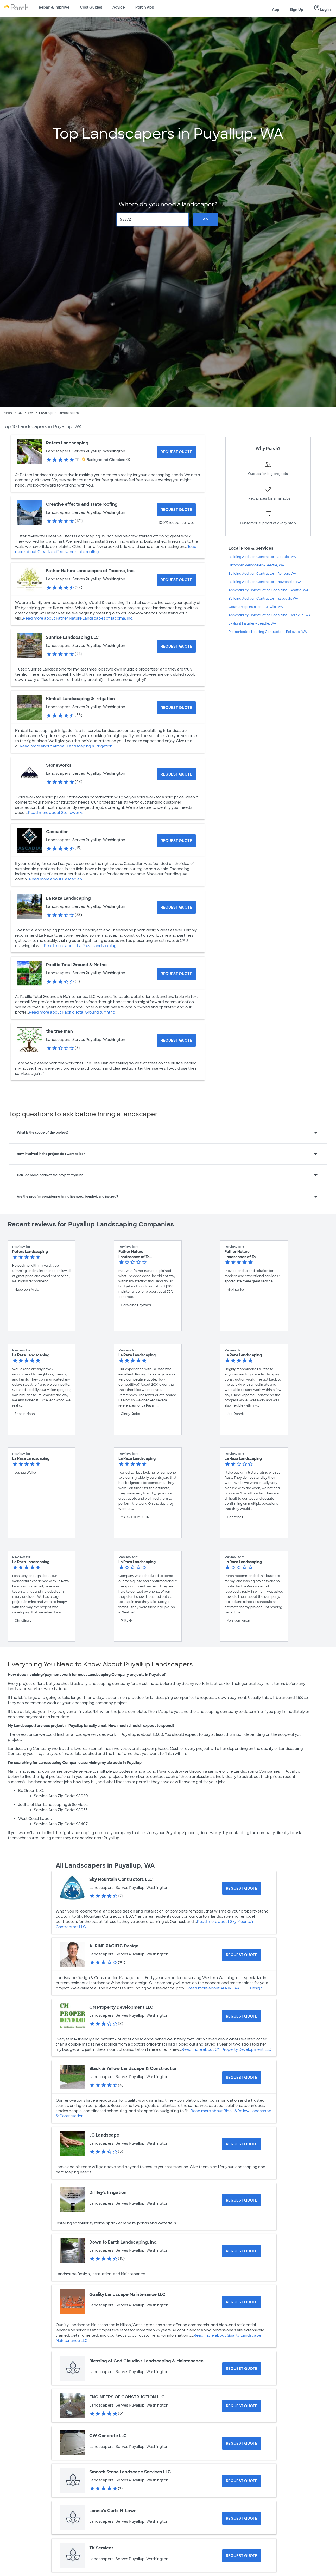  I want to click on Smooth Stone Landscape Services LLC, so click(130, 2472).